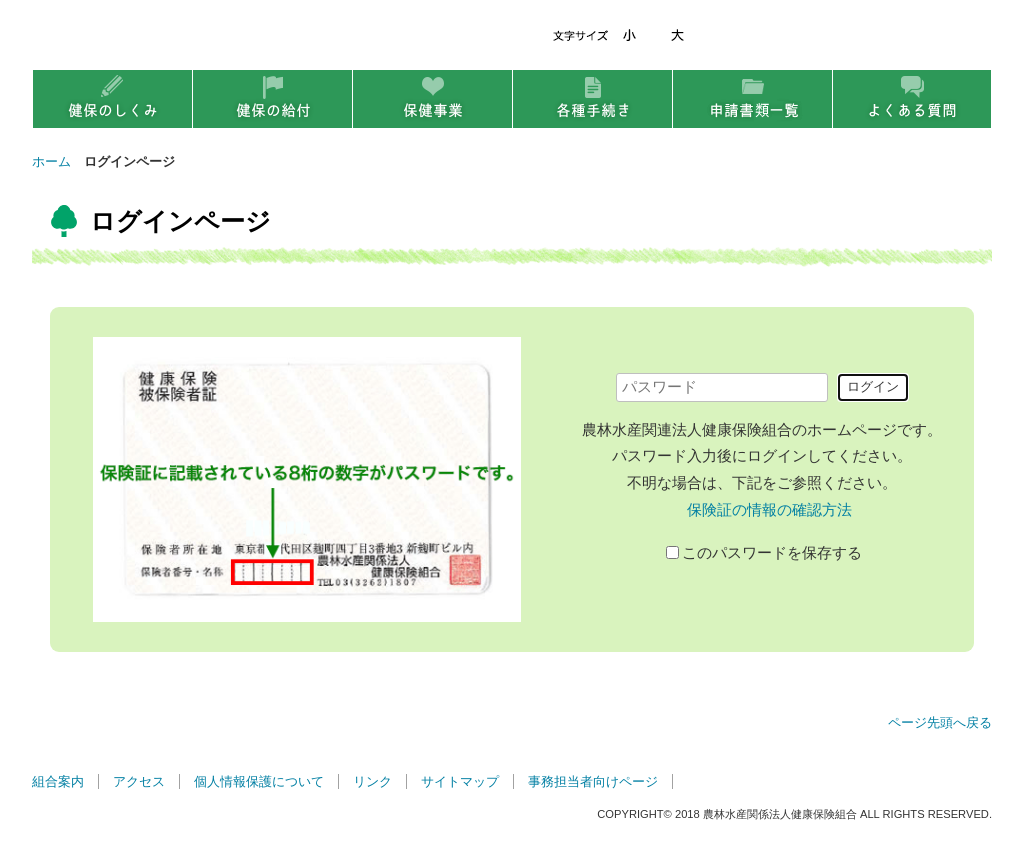  I want to click on 事務担当者向けページ, so click(593, 781).